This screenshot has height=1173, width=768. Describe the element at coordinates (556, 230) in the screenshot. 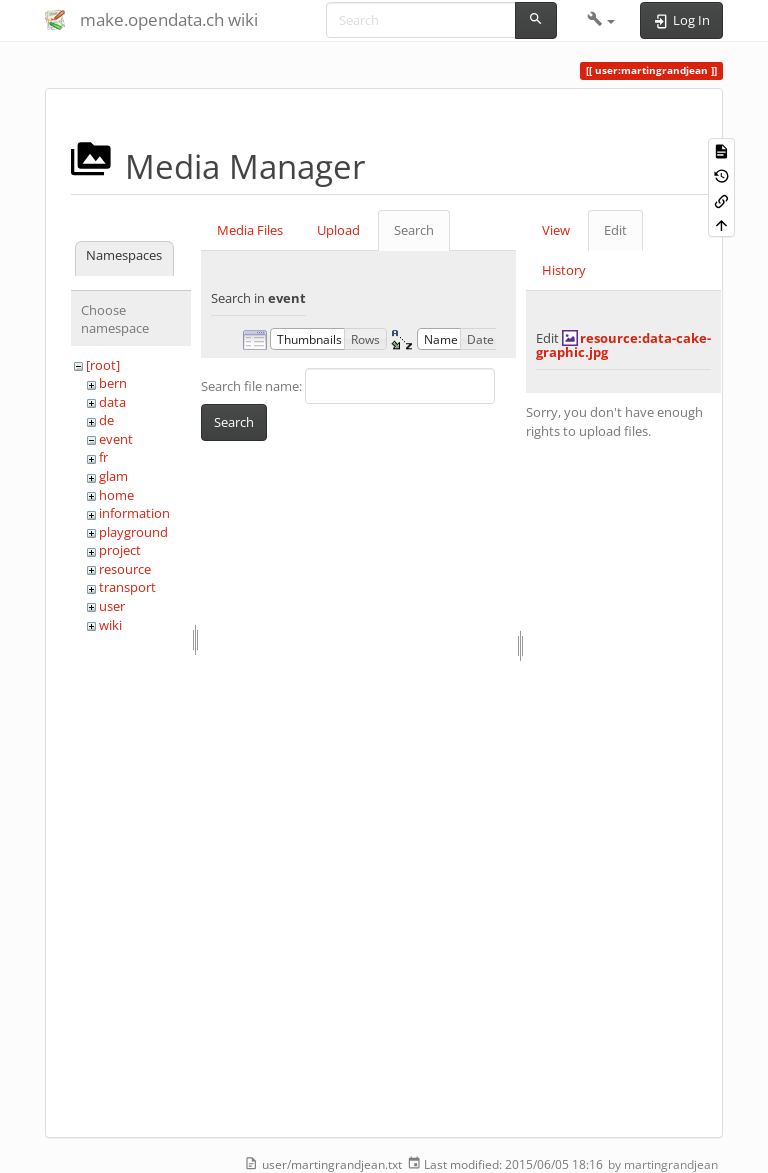

I see `View` at that location.